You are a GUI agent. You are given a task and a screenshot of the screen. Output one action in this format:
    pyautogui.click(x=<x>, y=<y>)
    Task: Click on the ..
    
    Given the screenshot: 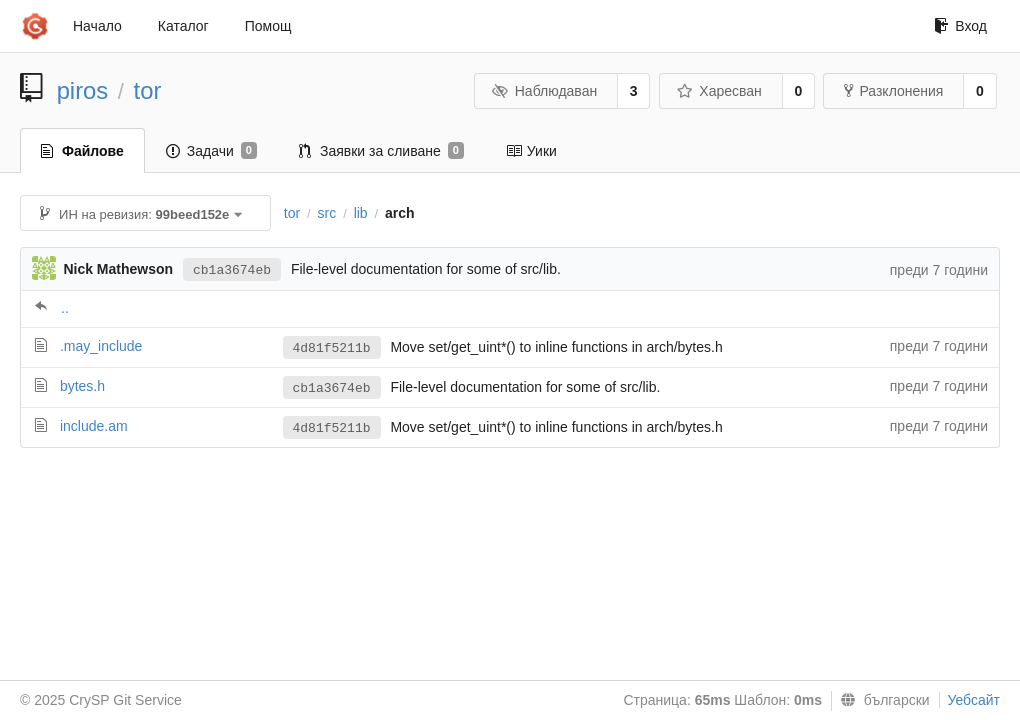 What is the action you would take?
    pyautogui.click(x=65, y=308)
    